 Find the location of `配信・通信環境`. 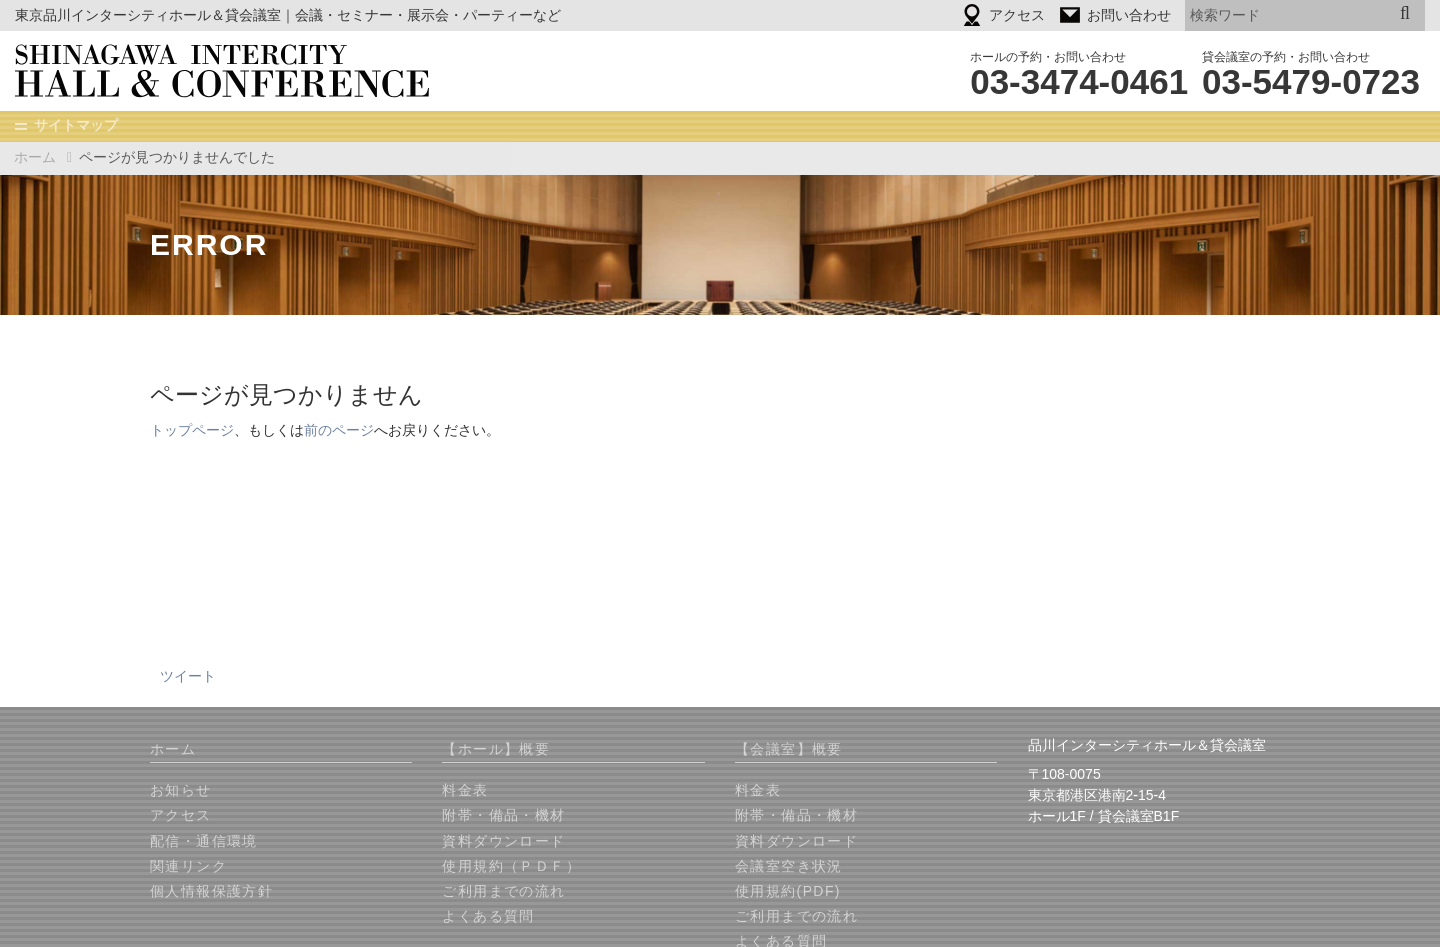

配信・通信環境 is located at coordinates (204, 842).